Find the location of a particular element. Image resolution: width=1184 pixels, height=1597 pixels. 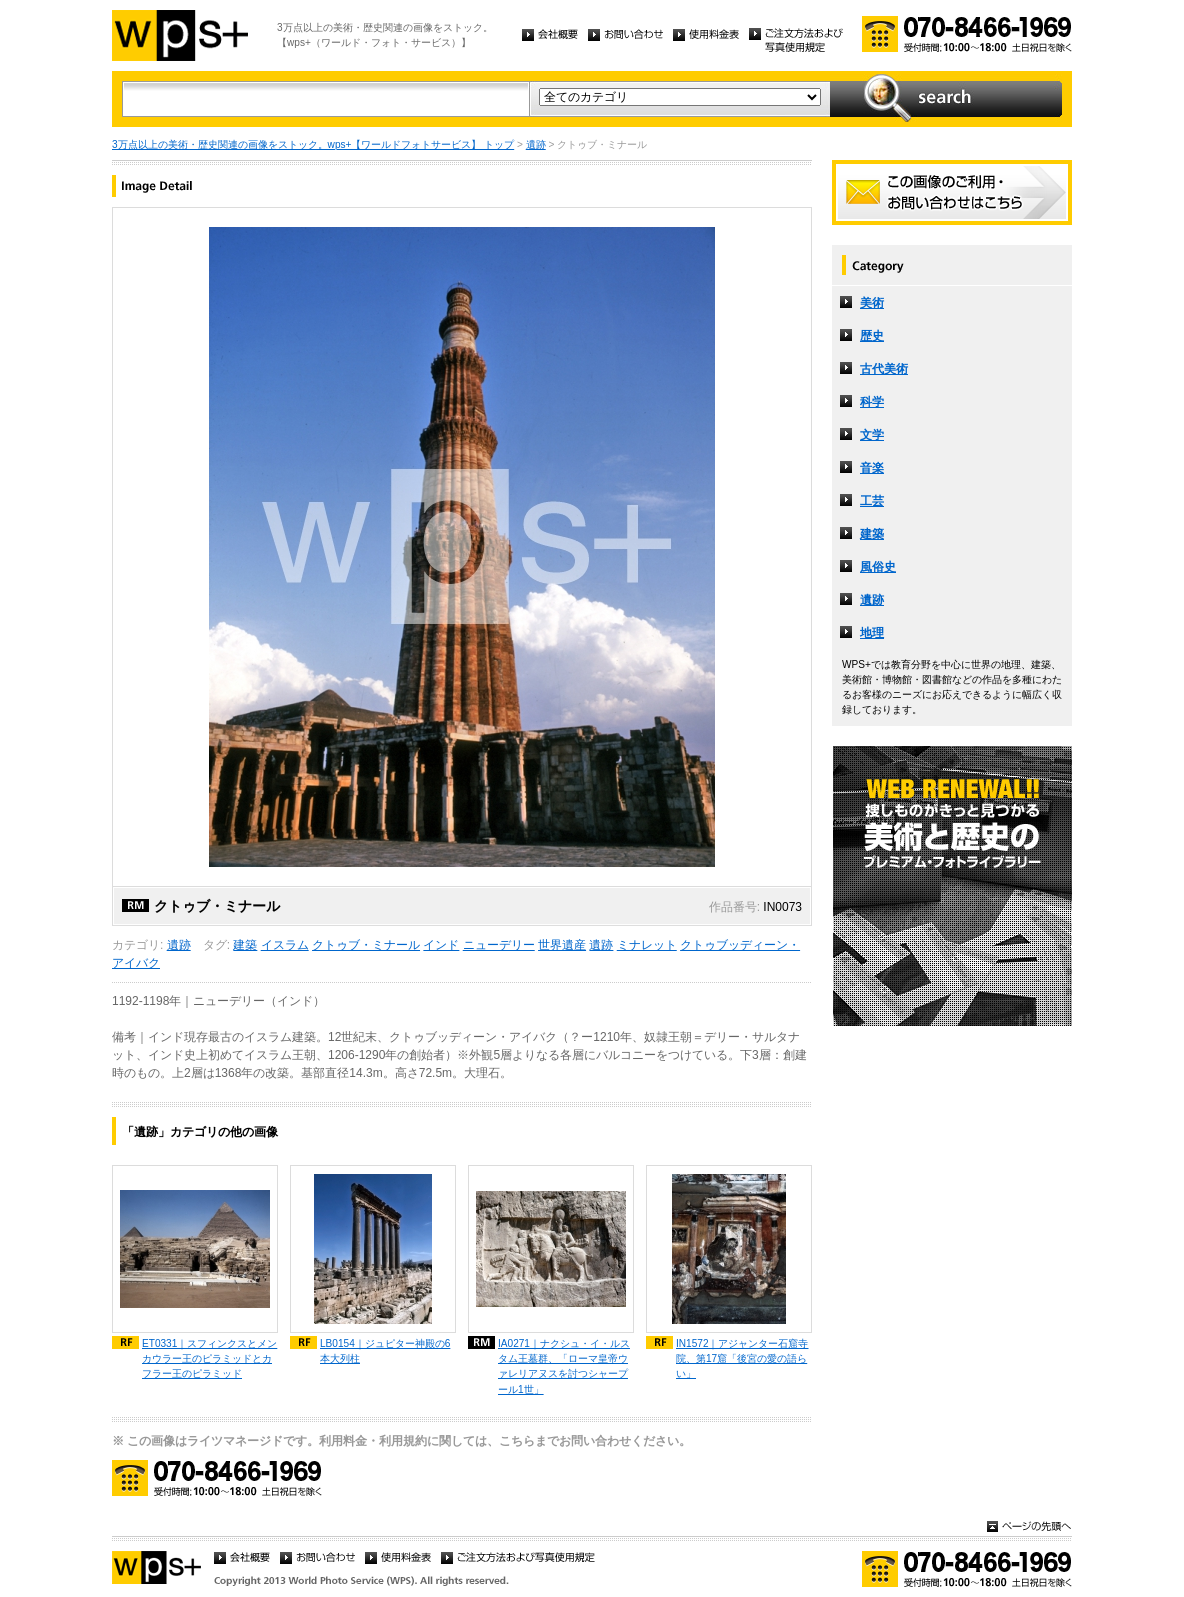

クトゥブ・ミナール is located at coordinates (366, 945).